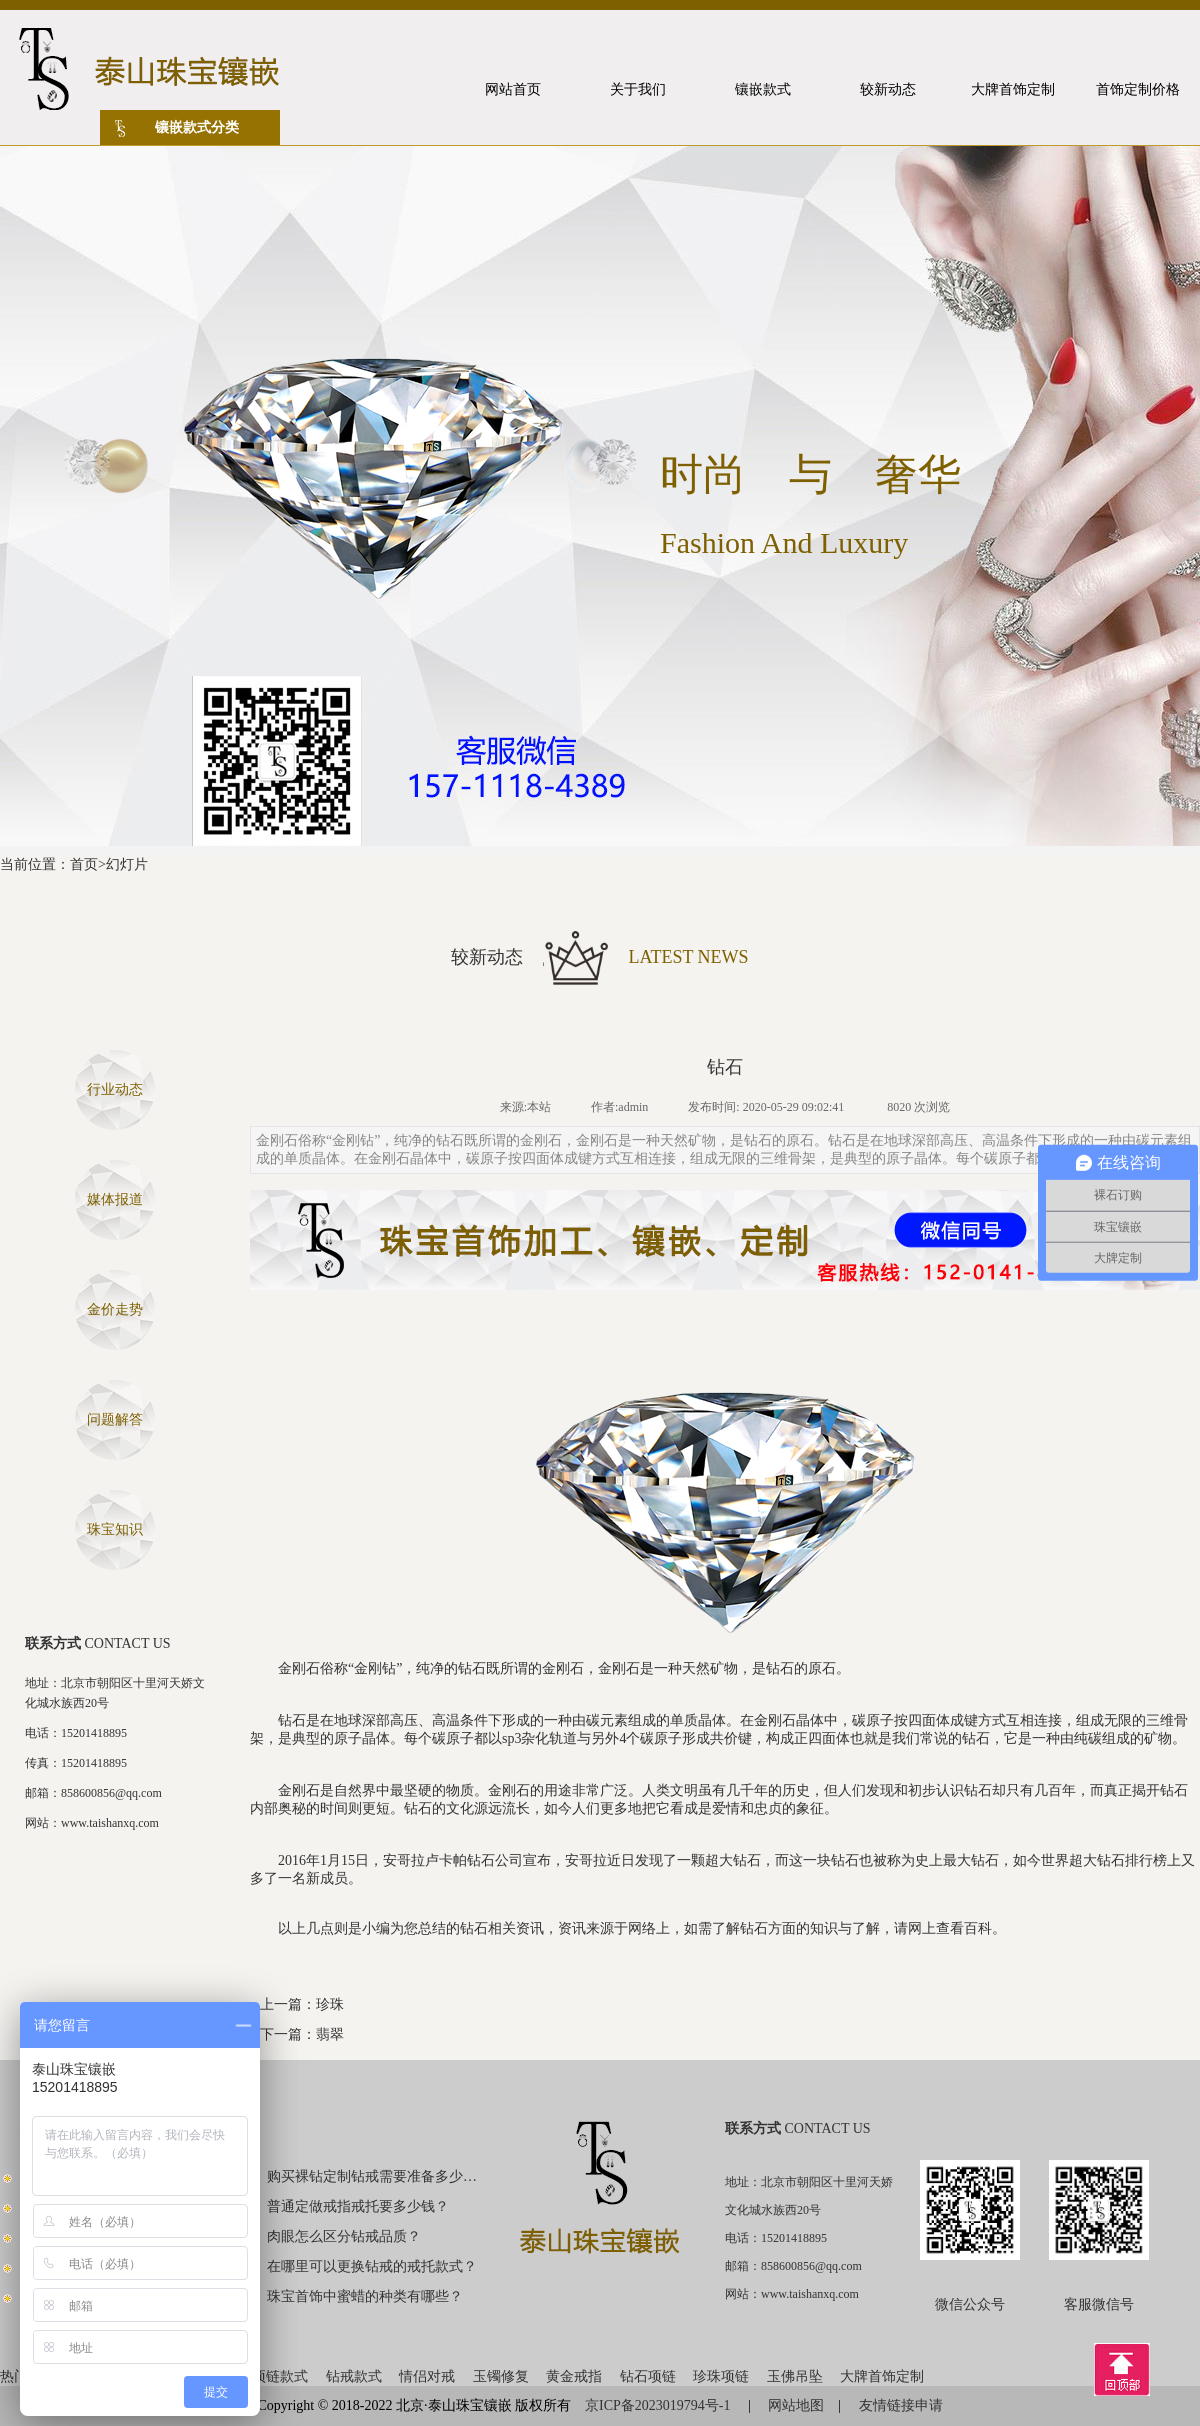  I want to click on 京ICP备2023019794号-1, so click(659, 2405).